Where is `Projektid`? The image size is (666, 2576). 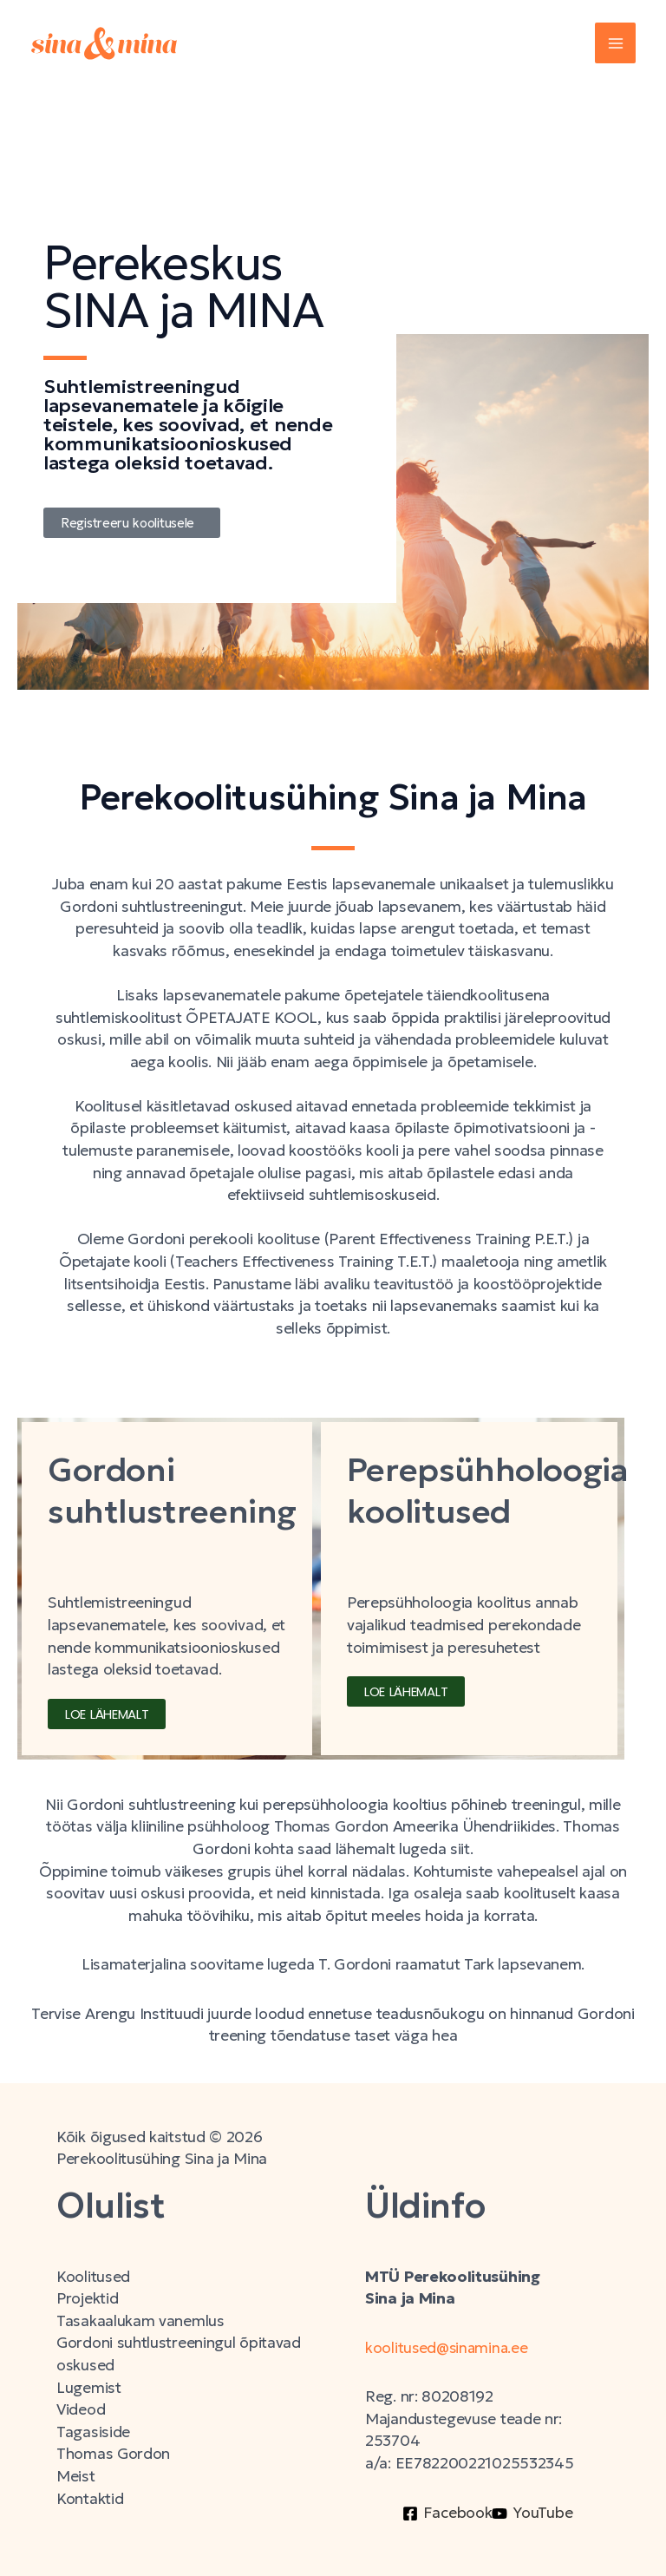
Projektid is located at coordinates (87, 2298).